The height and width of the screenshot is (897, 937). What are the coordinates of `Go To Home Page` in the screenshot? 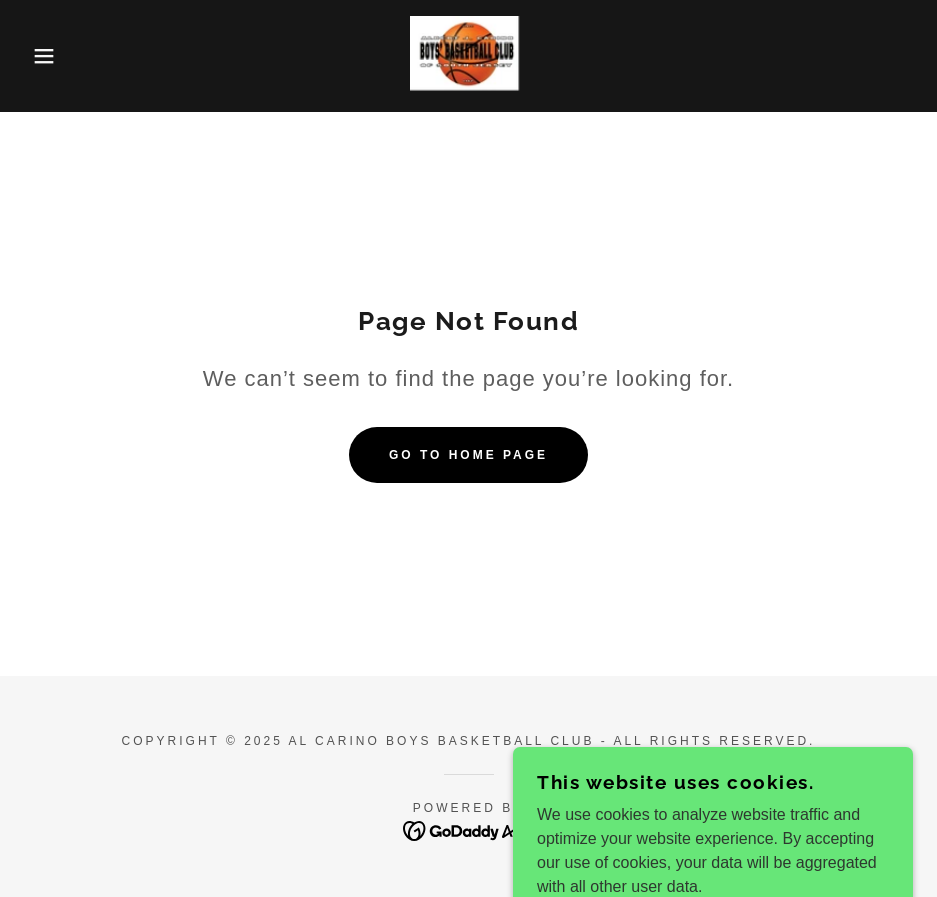 It's located at (468, 455).